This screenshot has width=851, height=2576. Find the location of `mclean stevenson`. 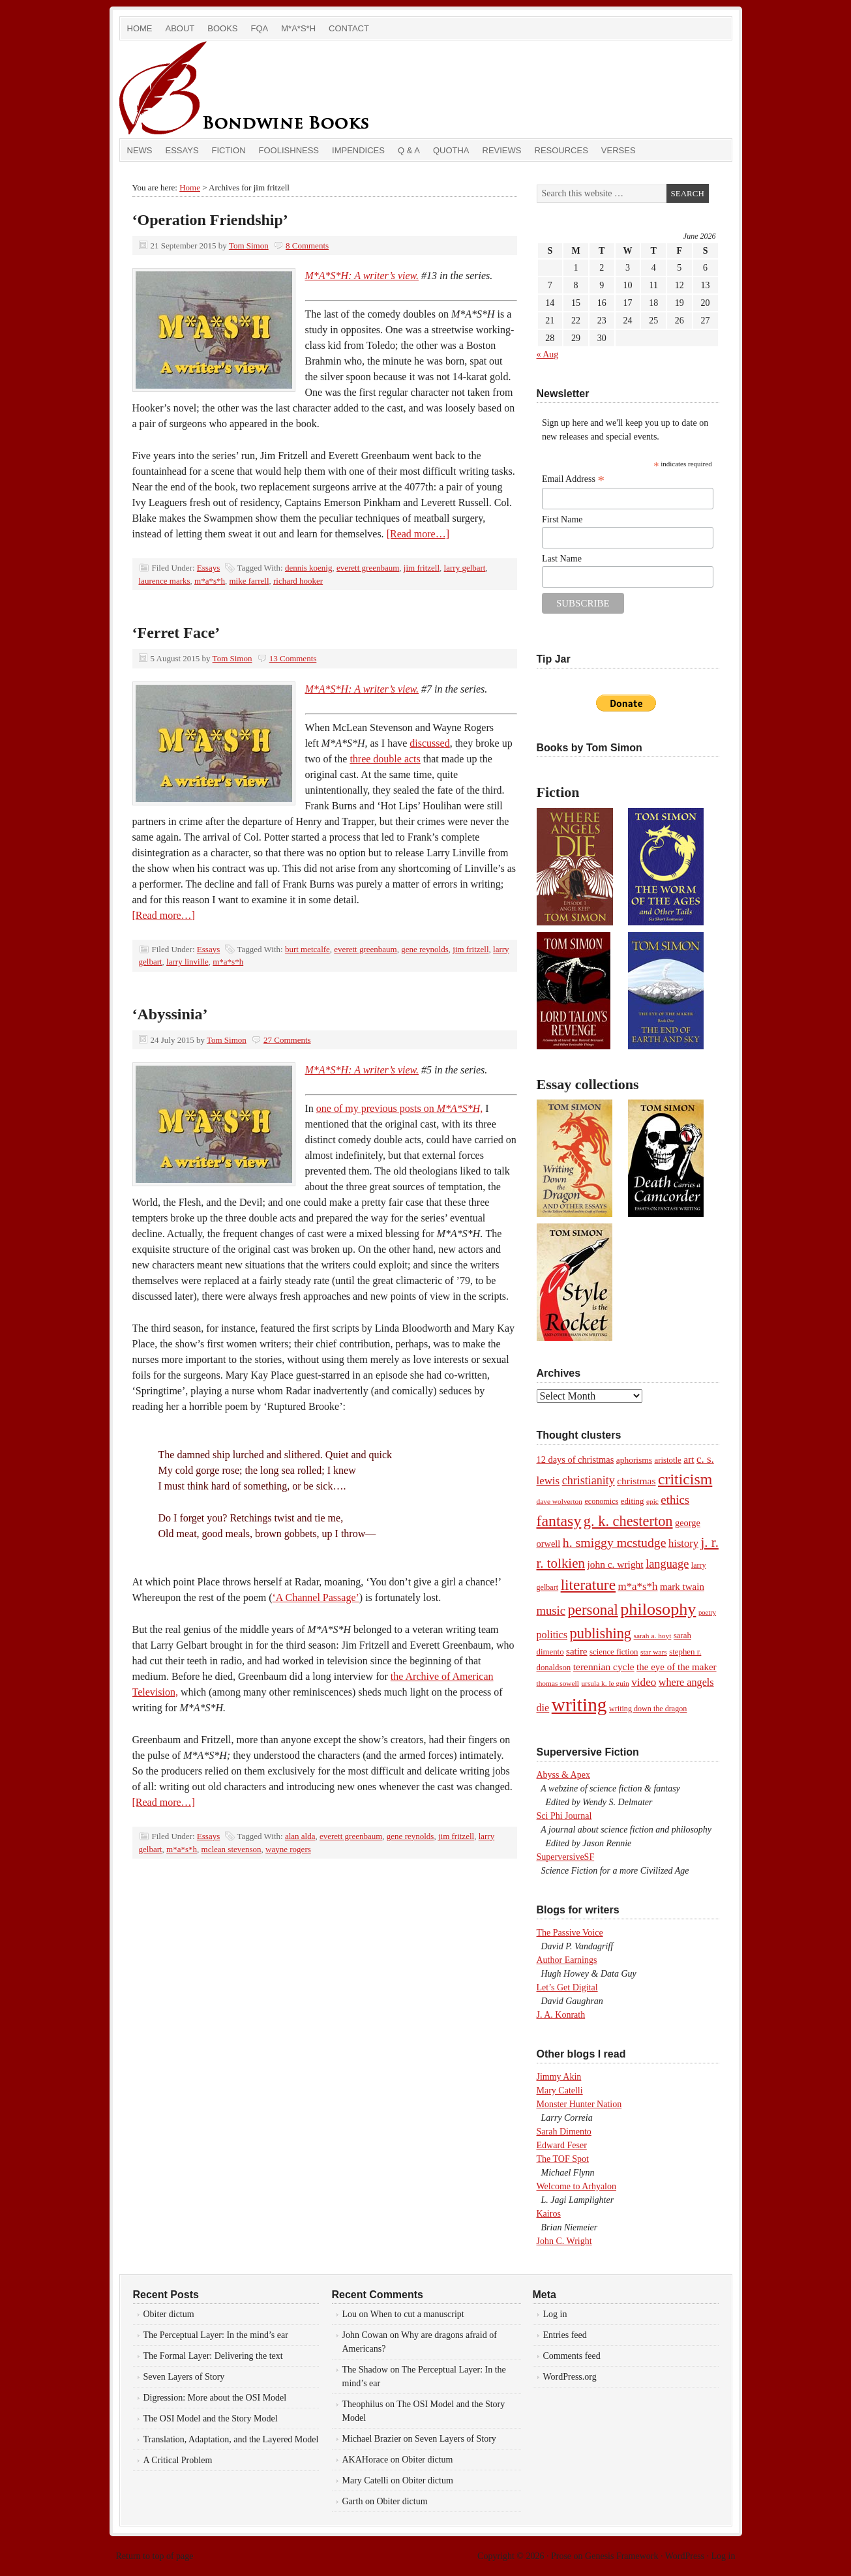

mclean stevenson is located at coordinates (231, 1849).